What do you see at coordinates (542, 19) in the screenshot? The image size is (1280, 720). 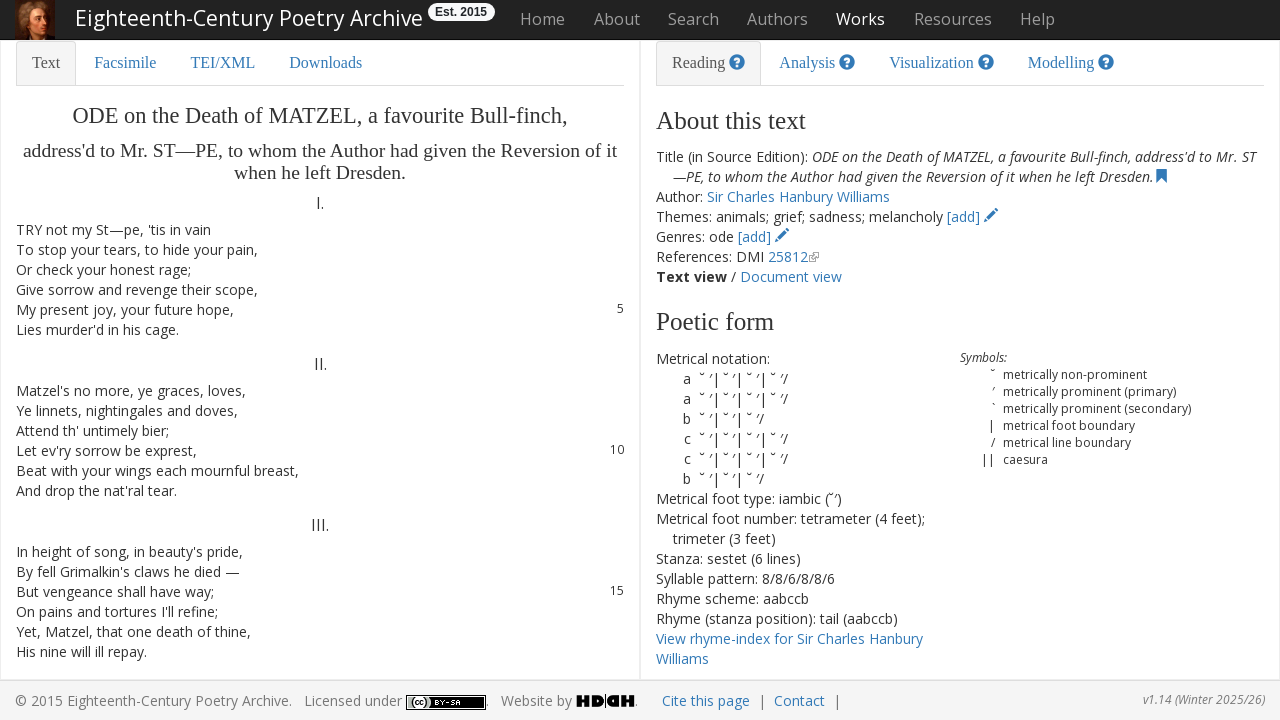 I see `Home` at bounding box center [542, 19].